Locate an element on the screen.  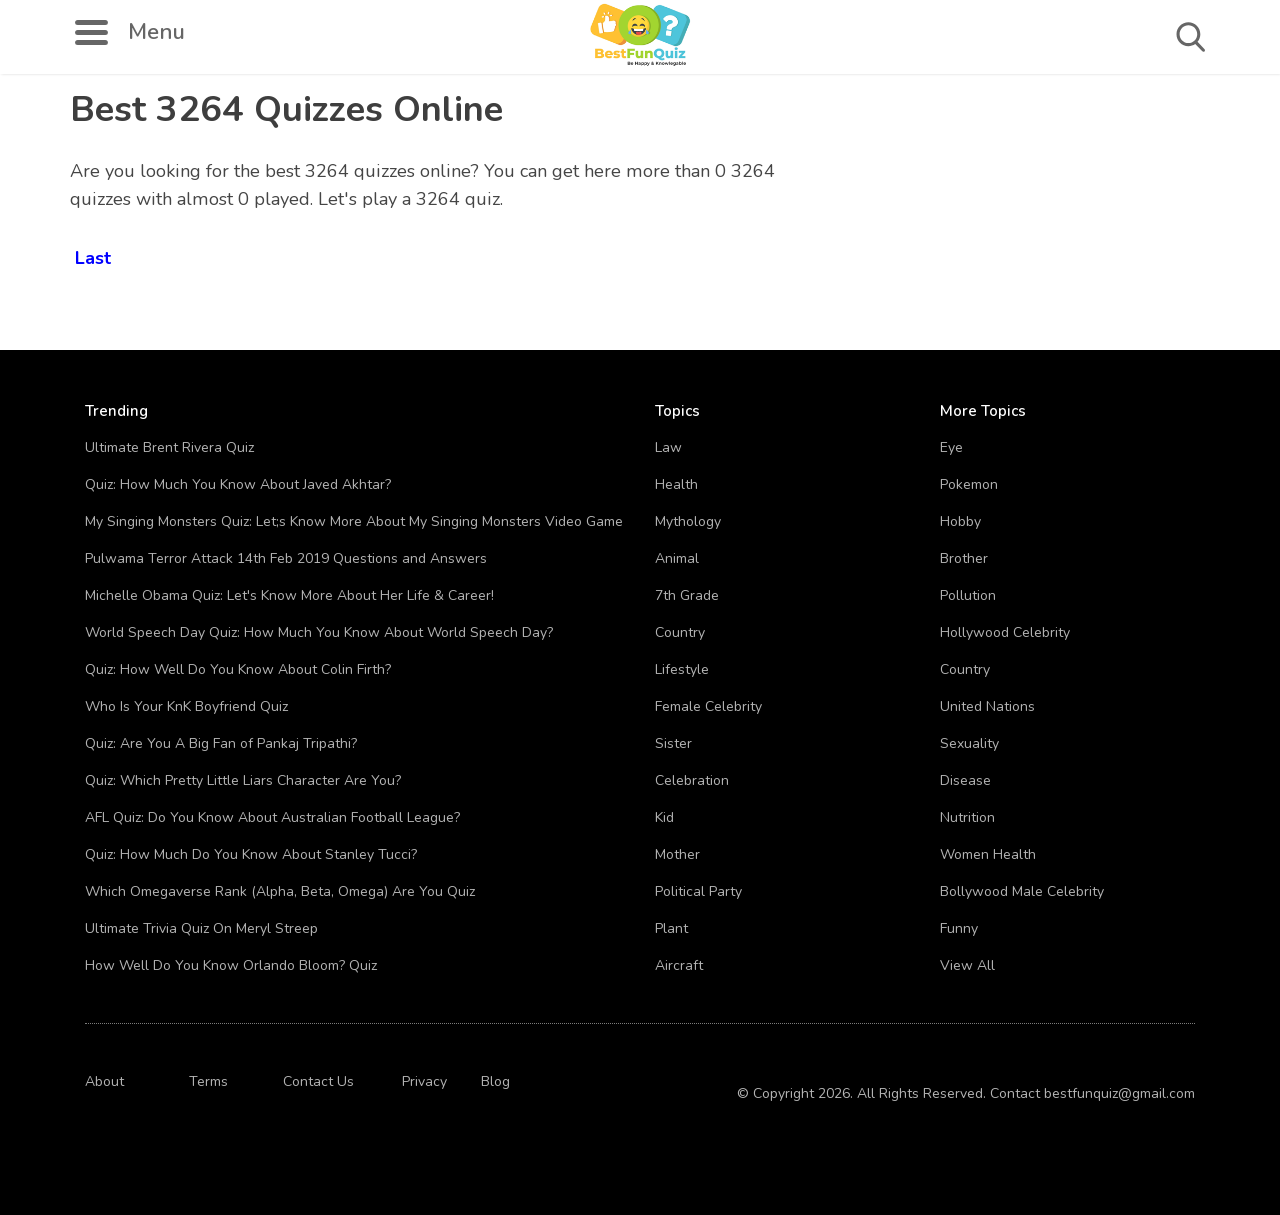
Pollution is located at coordinates (968, 595).